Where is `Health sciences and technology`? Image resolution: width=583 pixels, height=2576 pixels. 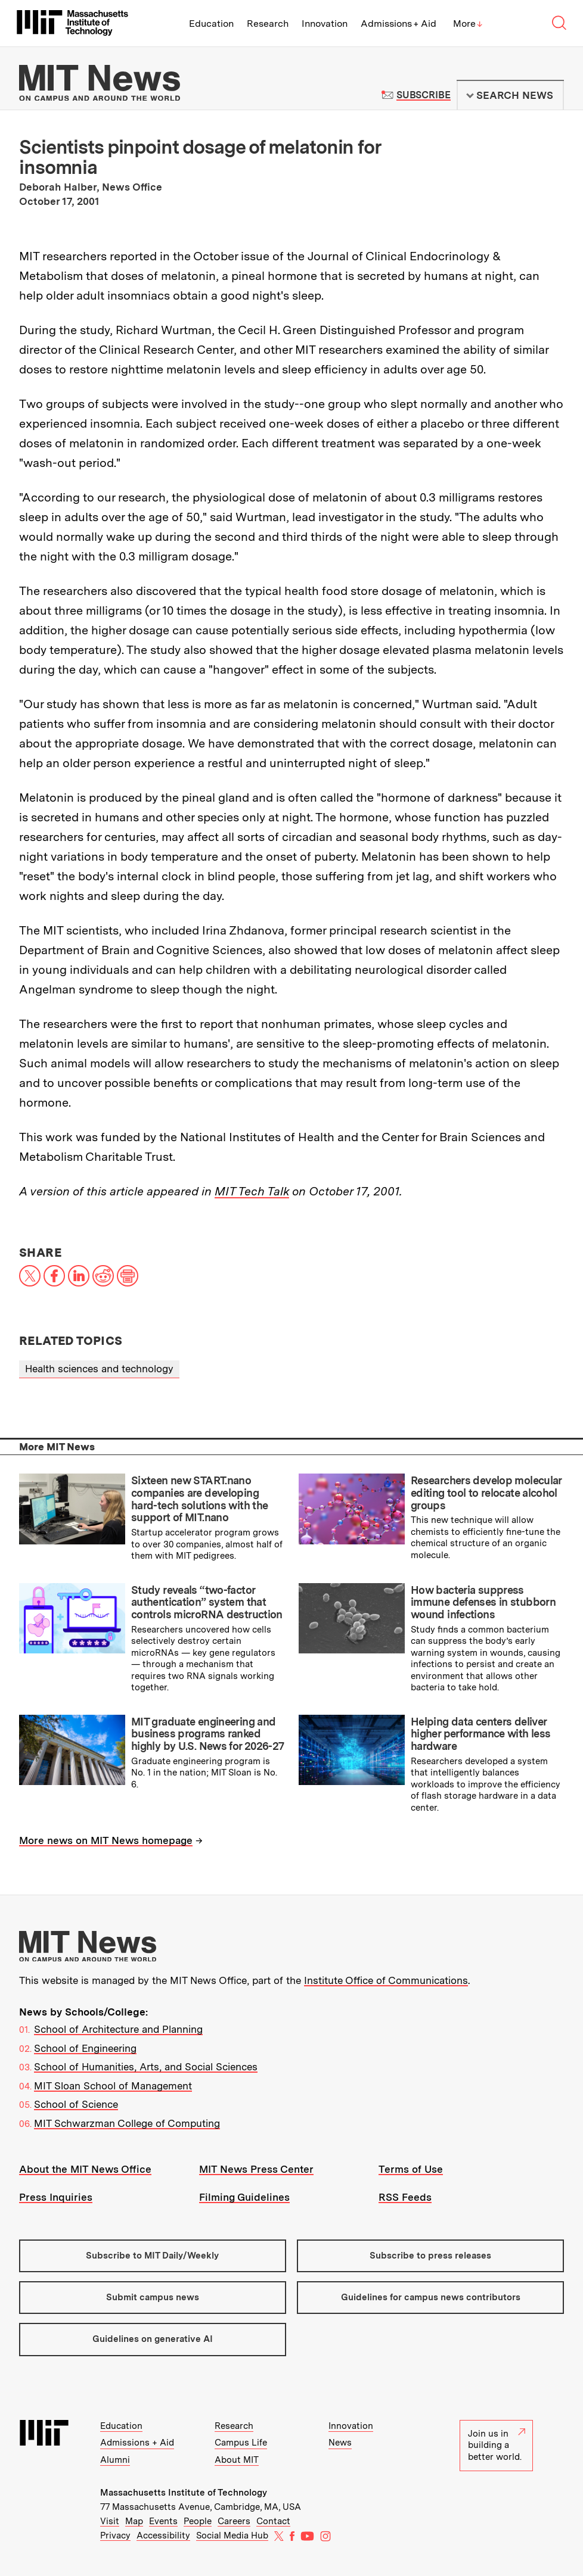
Health sciences and technology is located at coordinates (99, 1369).